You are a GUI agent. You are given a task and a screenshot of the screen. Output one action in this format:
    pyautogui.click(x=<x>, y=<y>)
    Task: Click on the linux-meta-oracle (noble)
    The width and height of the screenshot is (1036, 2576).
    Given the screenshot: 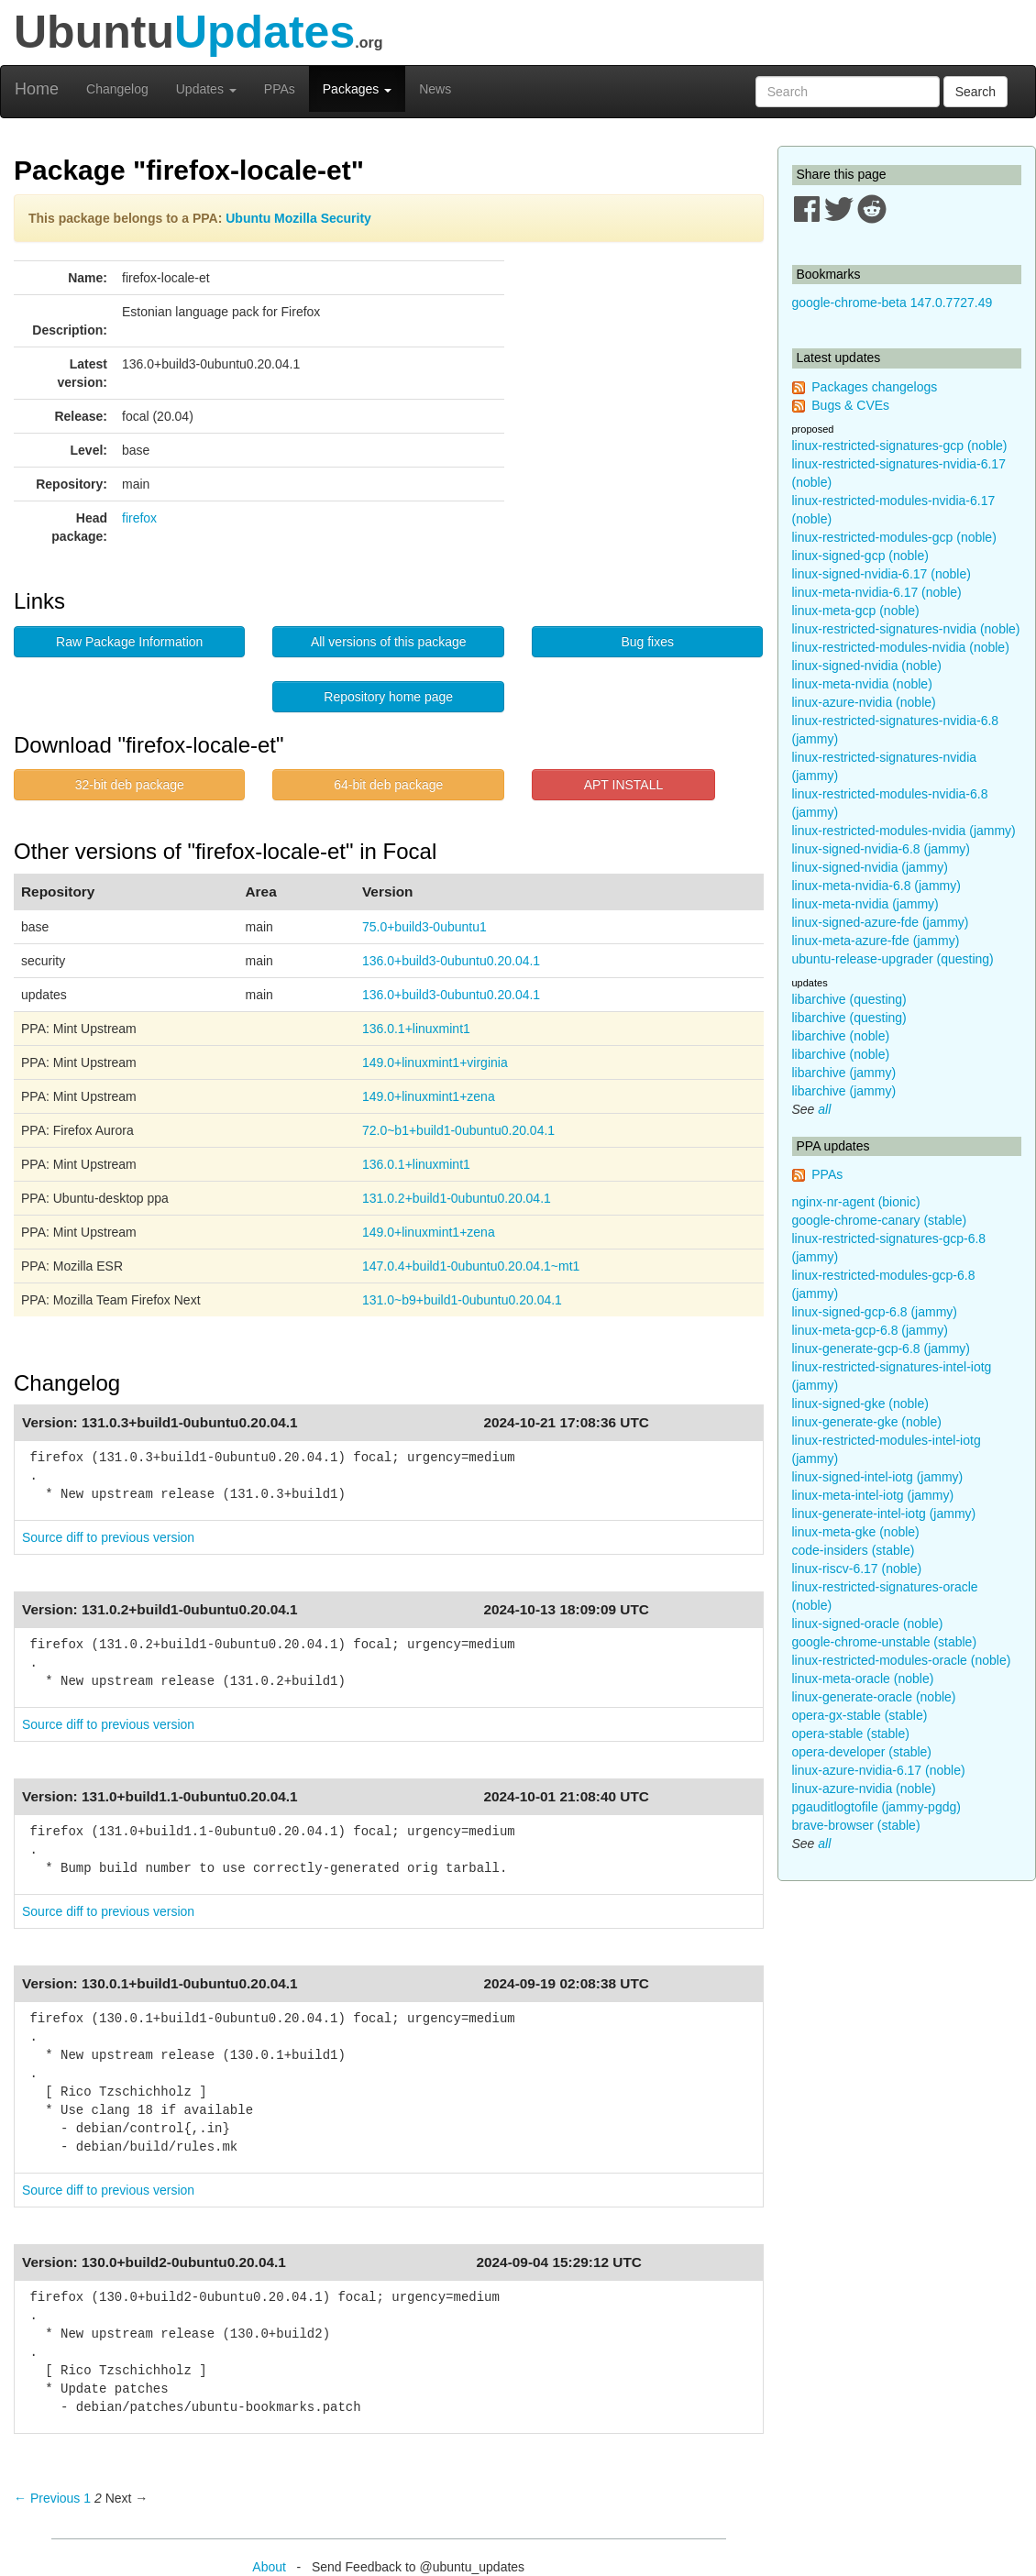 What is the action you would take?
    pyautogui.click(x=863, y=1678)
    